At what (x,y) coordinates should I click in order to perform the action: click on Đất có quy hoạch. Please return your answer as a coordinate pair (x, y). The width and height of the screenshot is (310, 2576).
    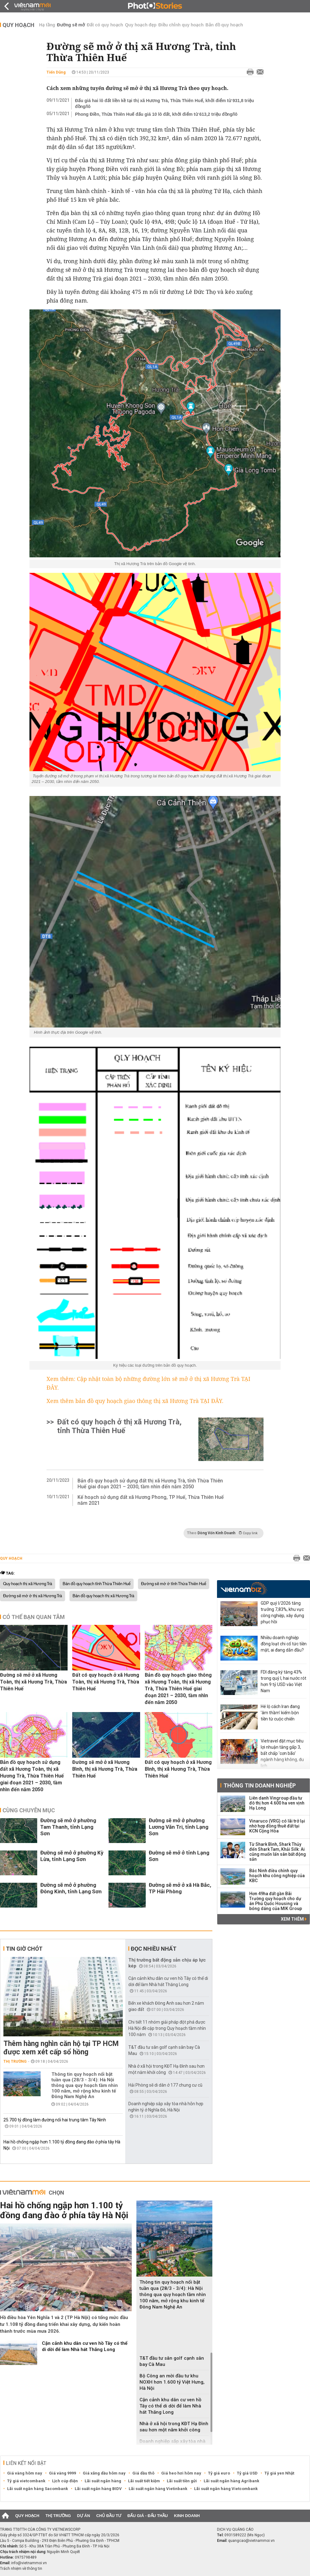
    Looking at the image, I should click on (105, 24).